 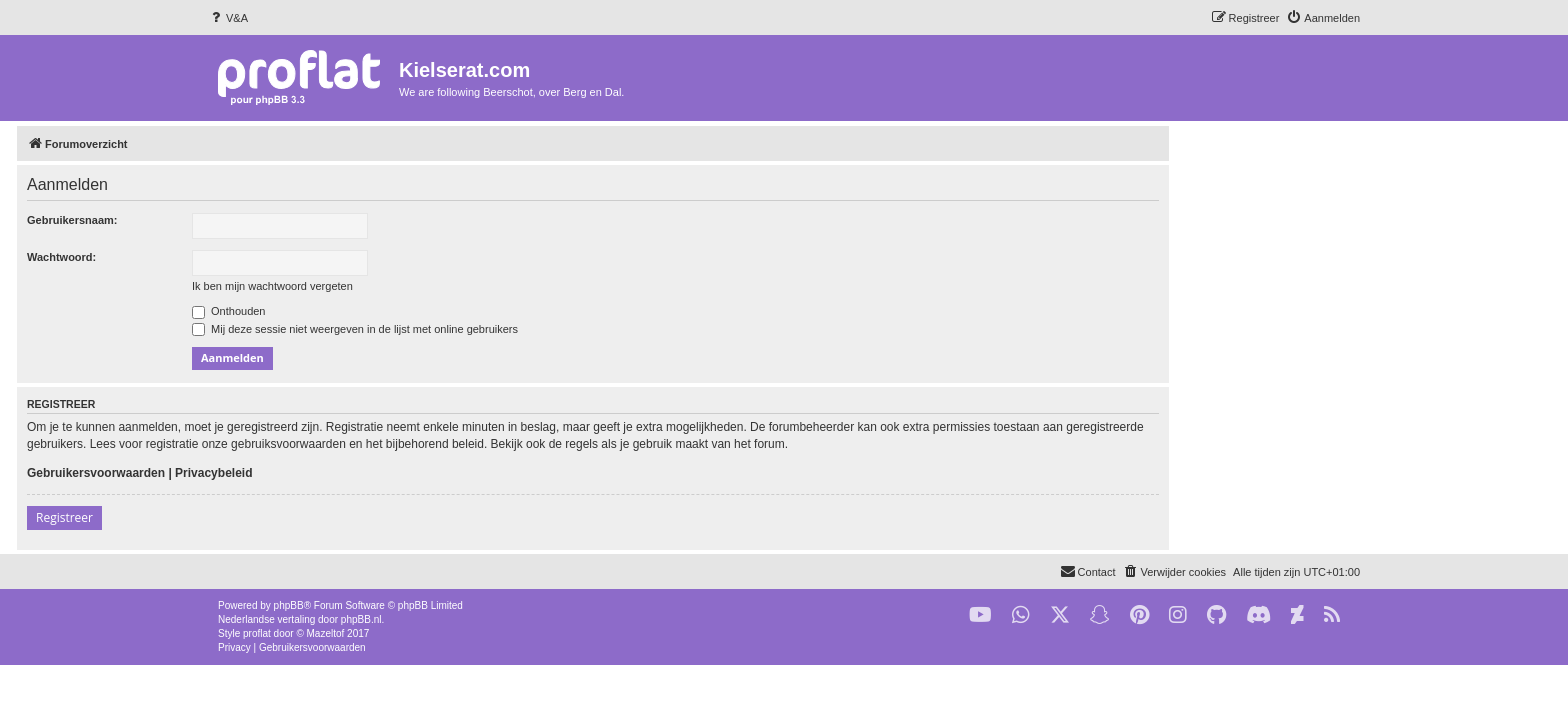 What do you see at coordinates (420, 311) in the screenshot?
I see `Onthouden` at bounding box center [420, 311].